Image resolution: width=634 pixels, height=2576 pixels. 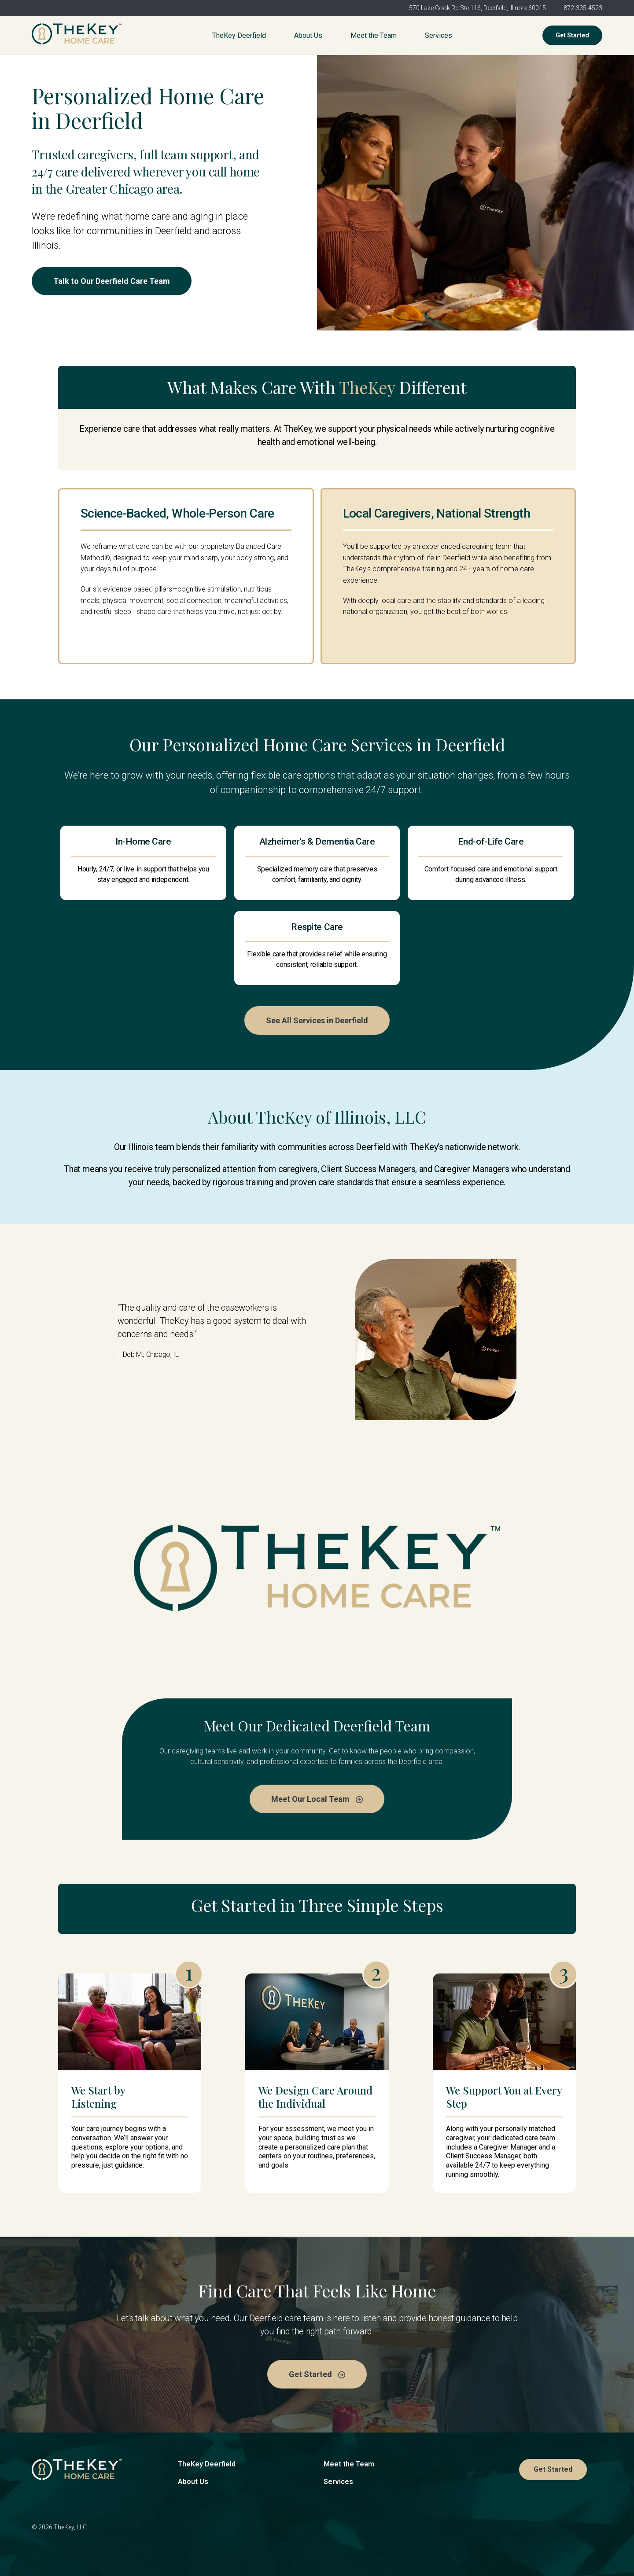 I want to click on Get Started, so click(x=572, y=35).